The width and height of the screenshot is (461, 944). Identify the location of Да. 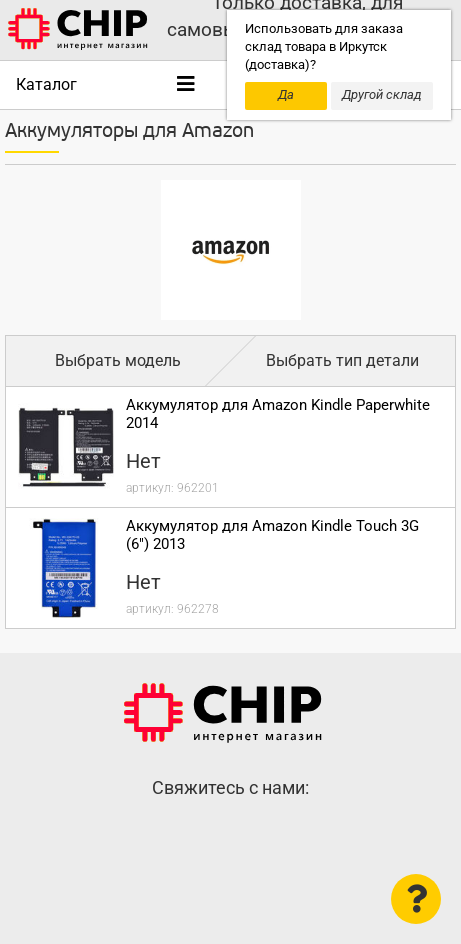
(286, 94).